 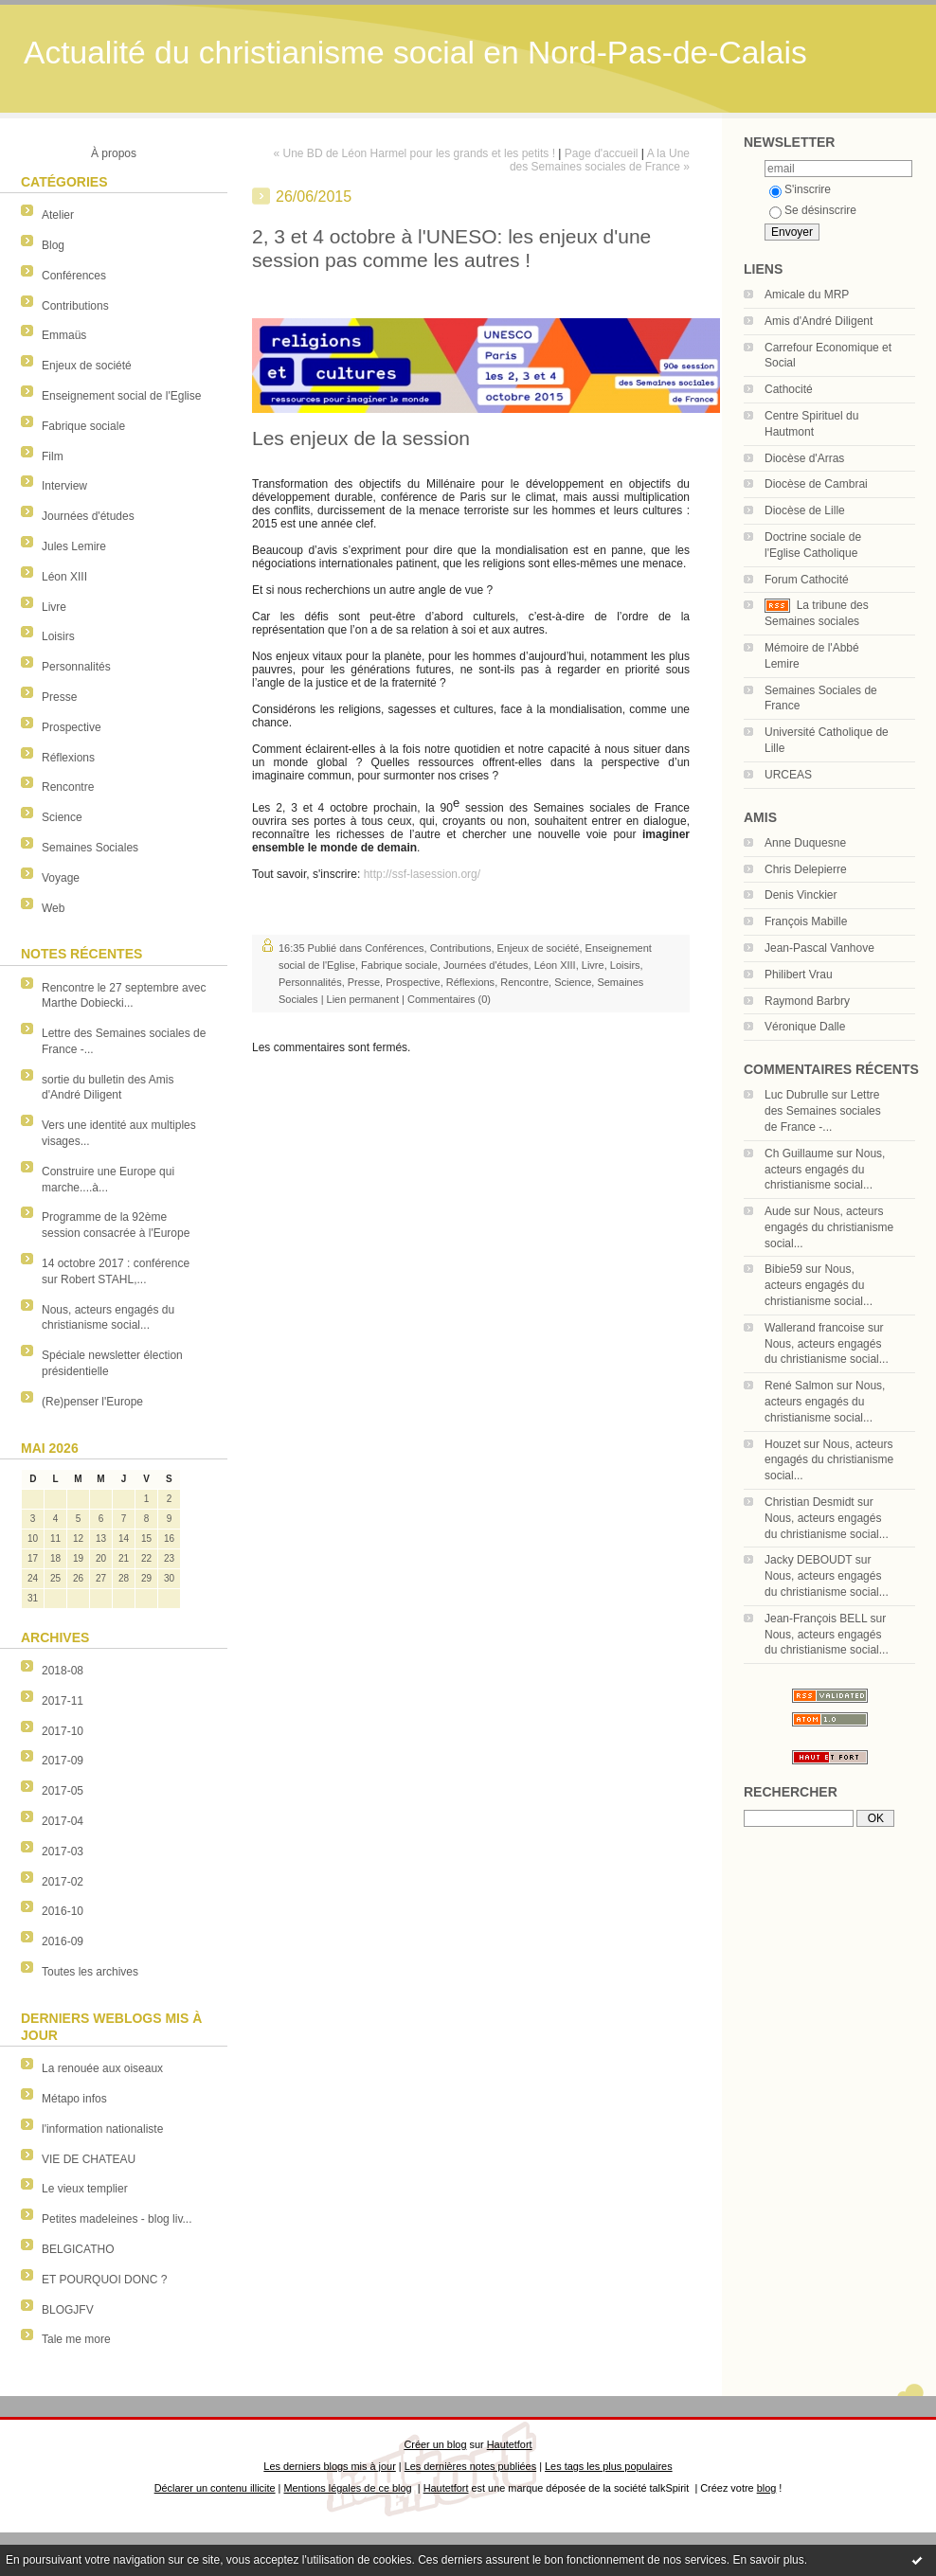 What do you see at coordinates (76, 666) in the screenshot?
I see `Personnalités` at bounding box center [76, 666].